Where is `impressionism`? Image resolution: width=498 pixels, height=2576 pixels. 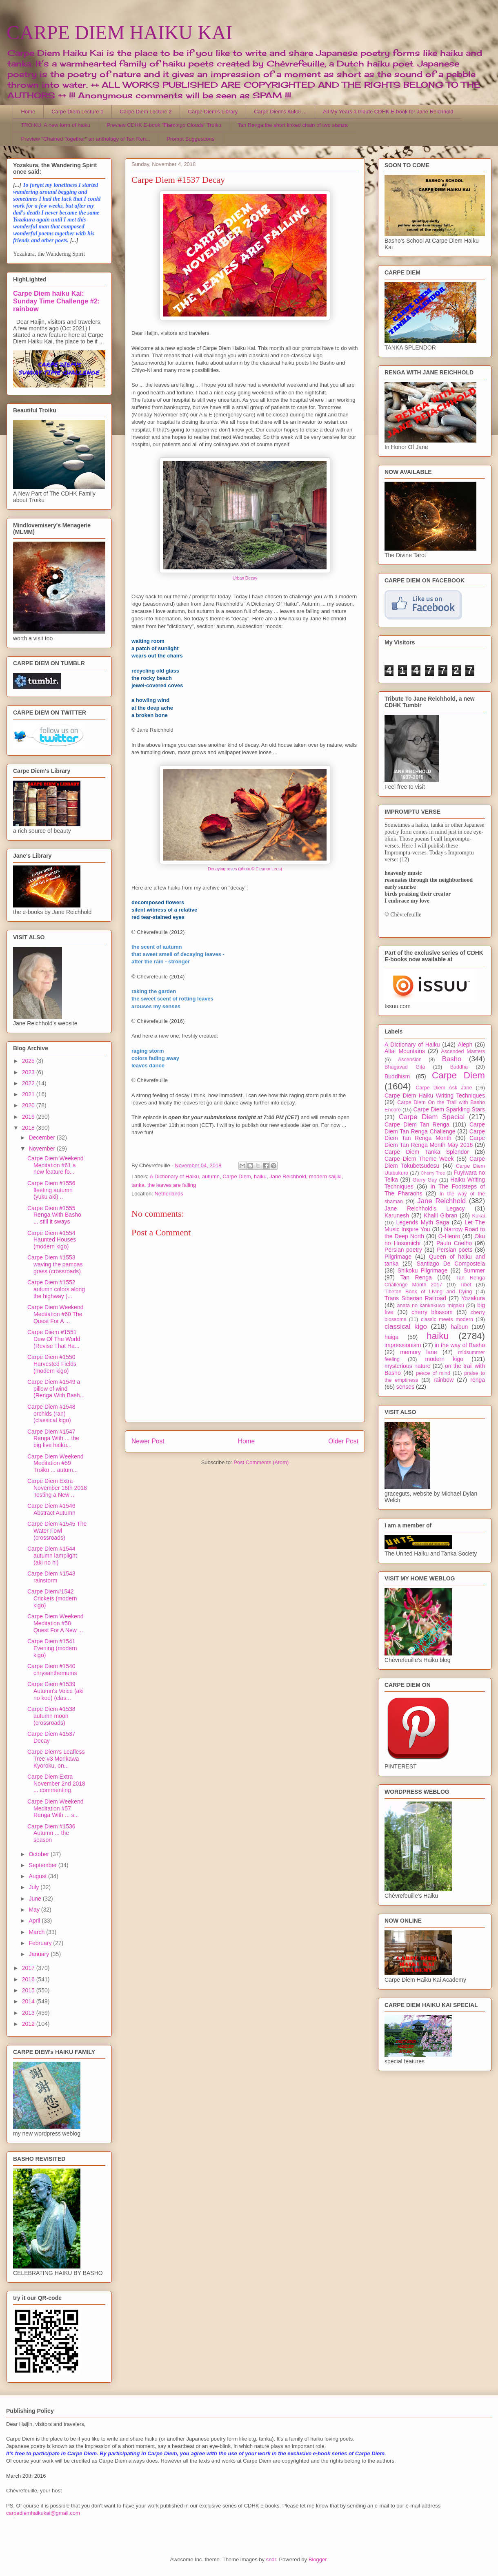 impressionism is located at coordinates (403, 1345).